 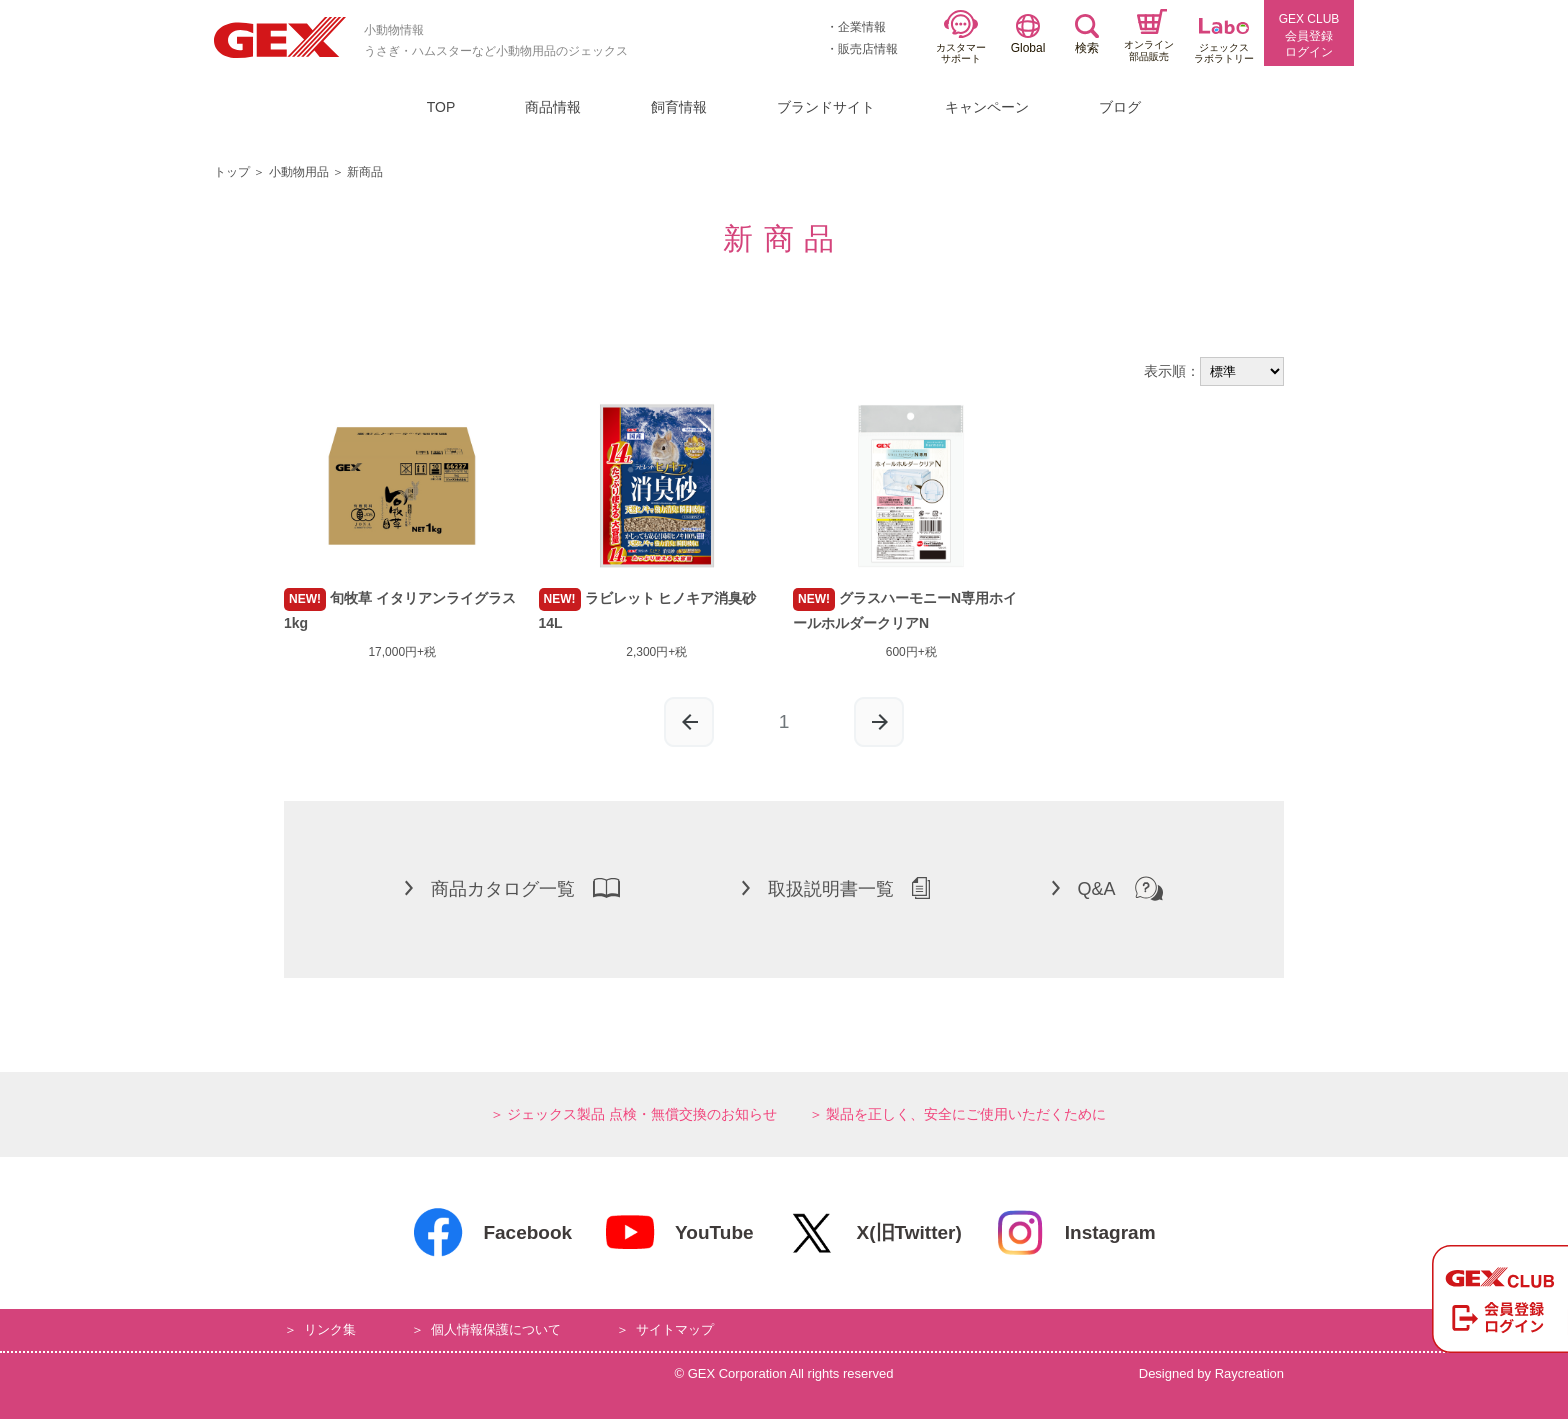 What do you see at coordinates (1107, 888) in the screenshot?
I see `Q&A` at bounding box center [1107, 888].